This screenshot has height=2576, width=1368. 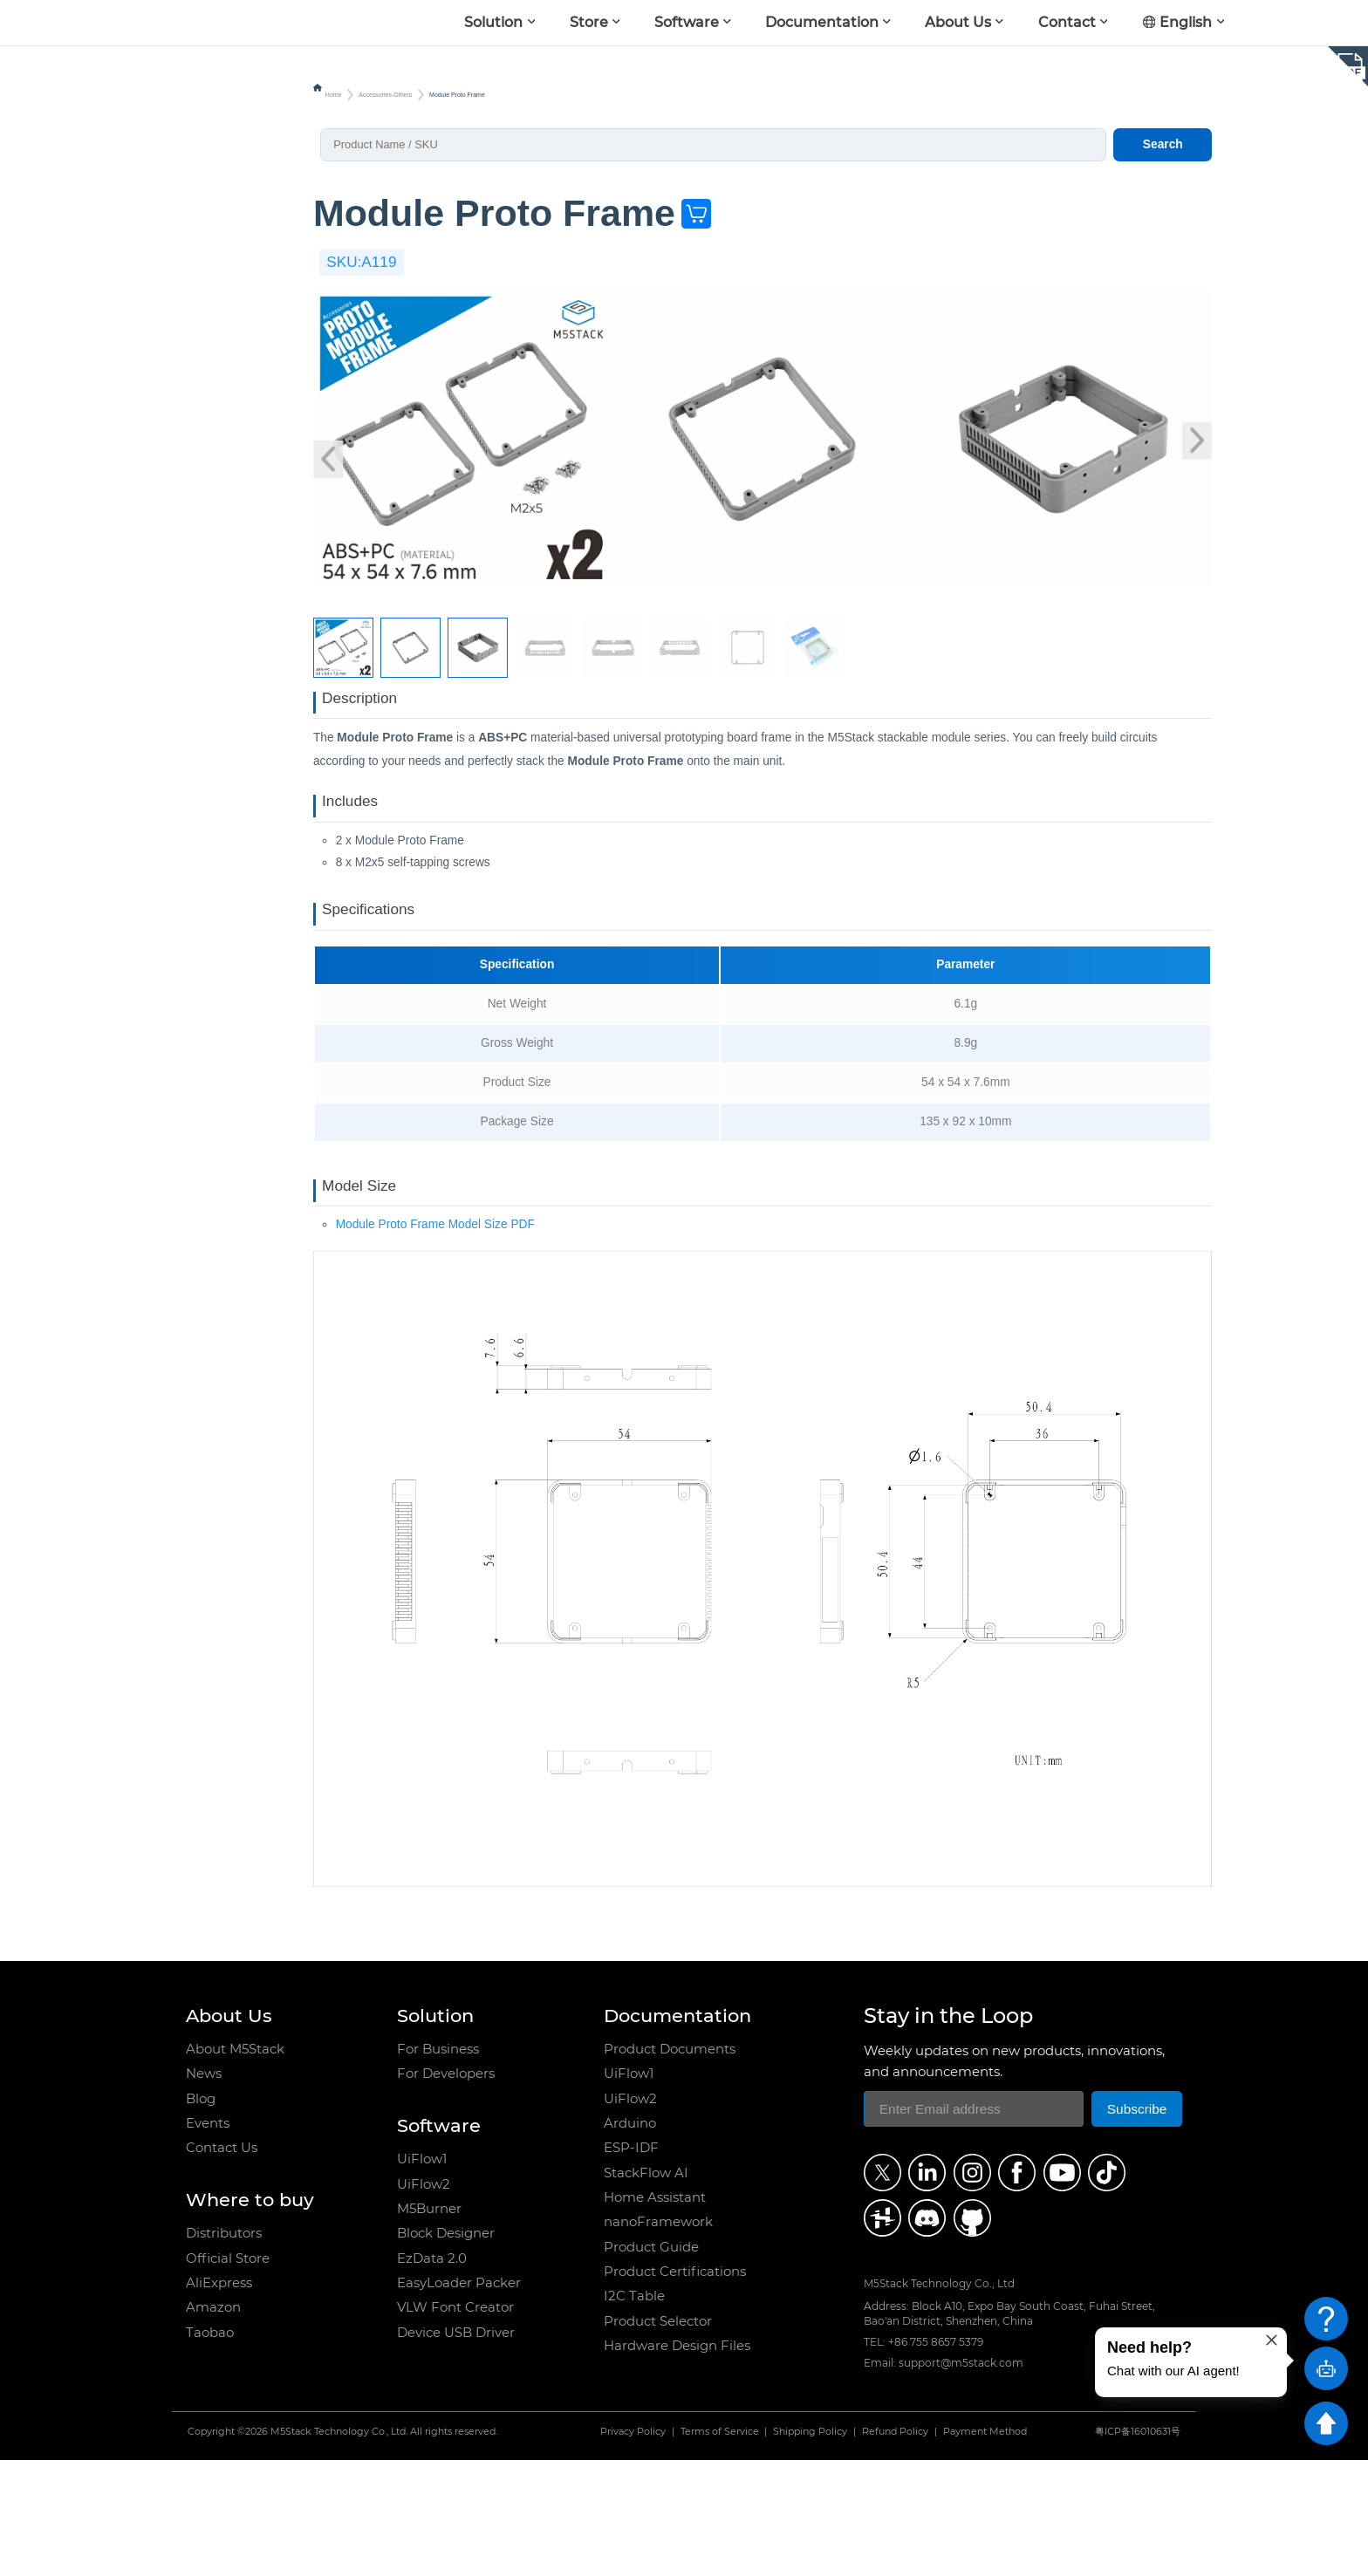 I want to click on EasyLoader Packer, so click(x=459, y=2397).